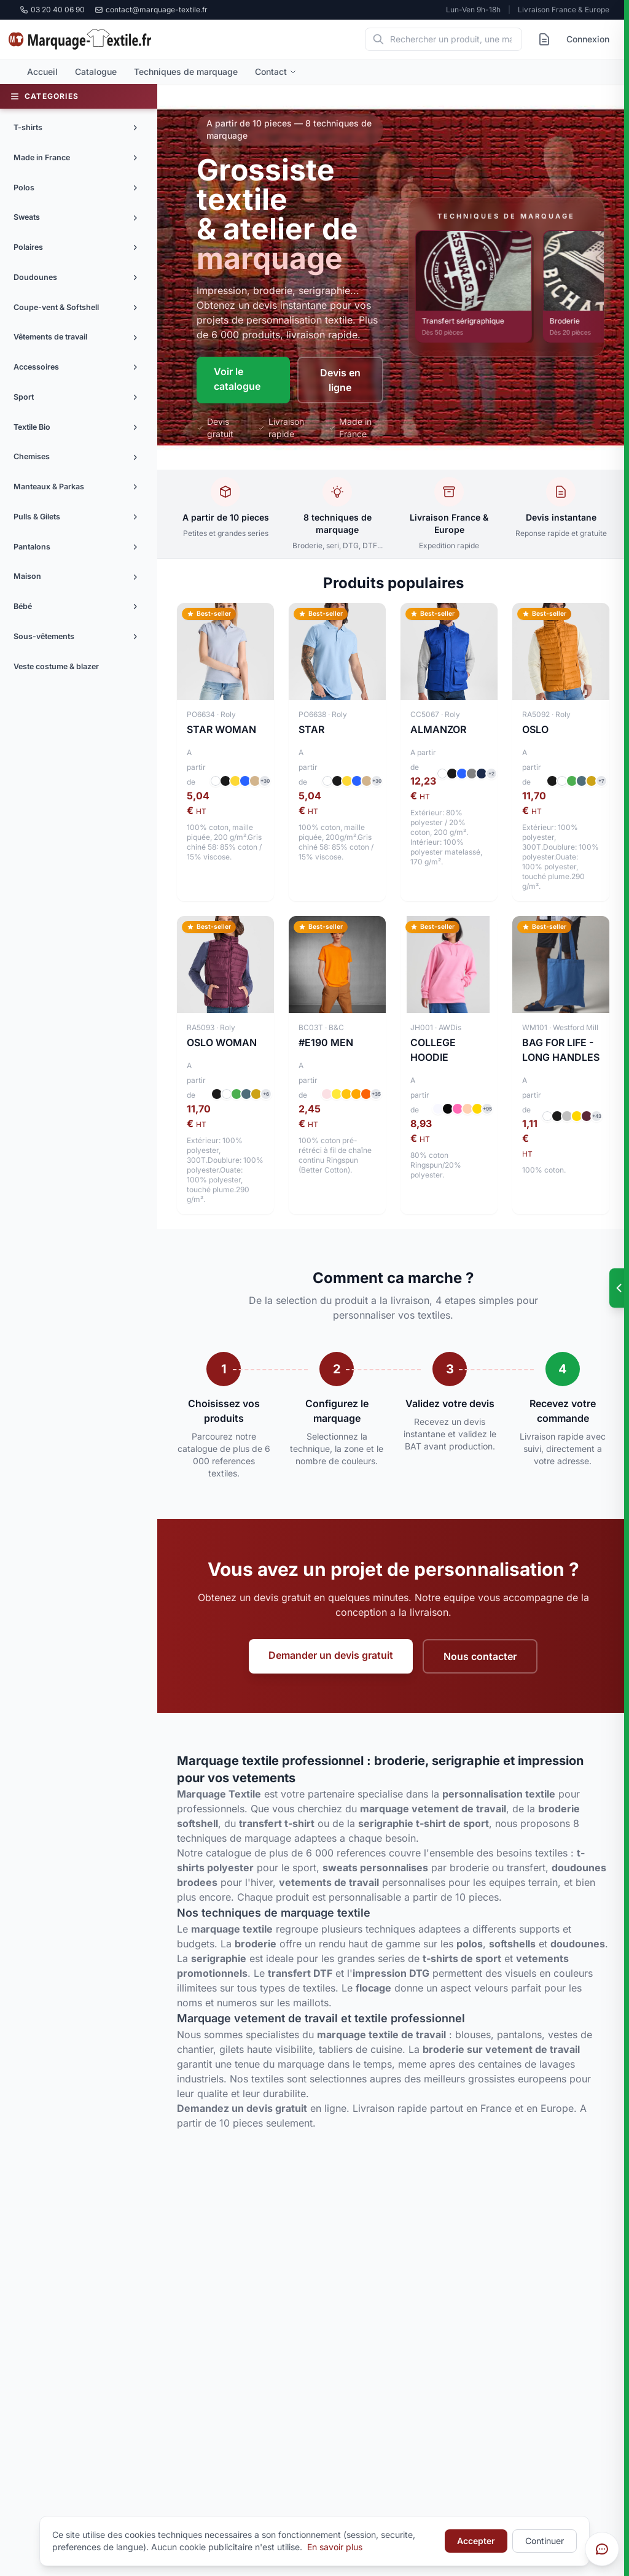  Describe the element at coordinates (587, 39) in the screenshot. I see `Connexion` at that location.